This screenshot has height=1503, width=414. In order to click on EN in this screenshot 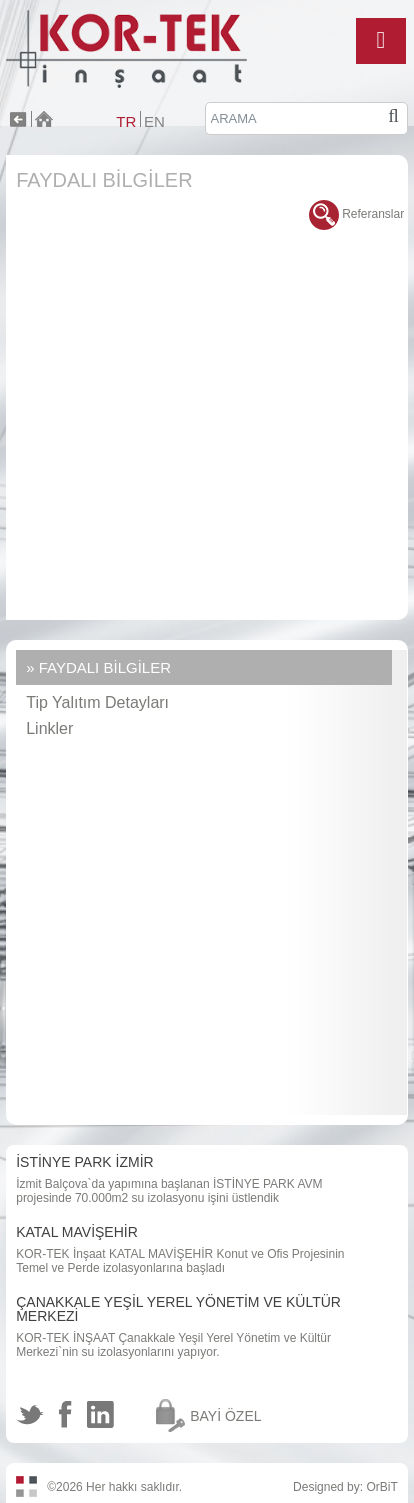, I will do `click(154, 121)`.